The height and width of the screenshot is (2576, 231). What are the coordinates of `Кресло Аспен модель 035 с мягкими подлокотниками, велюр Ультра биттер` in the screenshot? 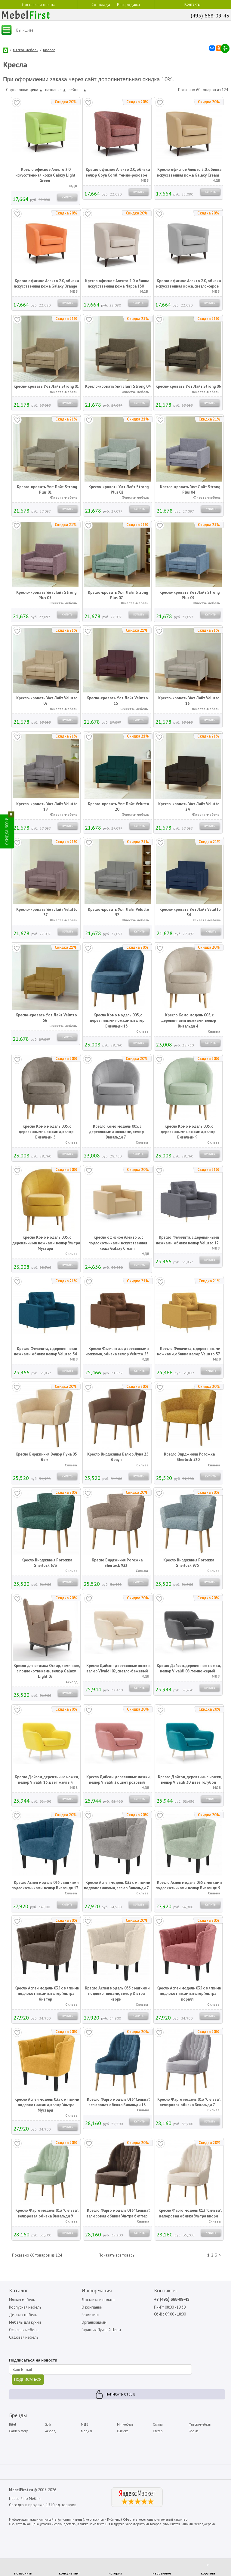 It's located at (46, 1994).